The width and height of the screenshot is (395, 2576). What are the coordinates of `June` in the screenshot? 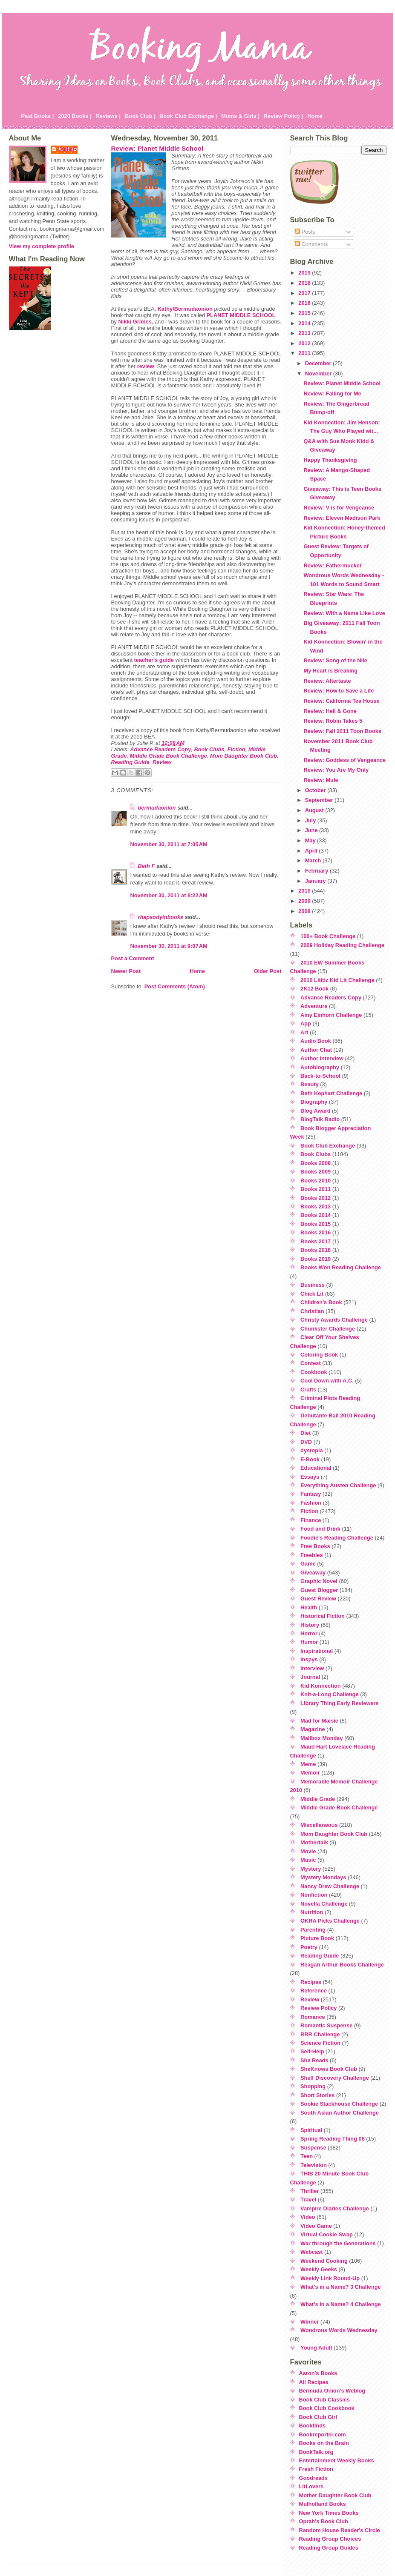 It's located at (312, 830).